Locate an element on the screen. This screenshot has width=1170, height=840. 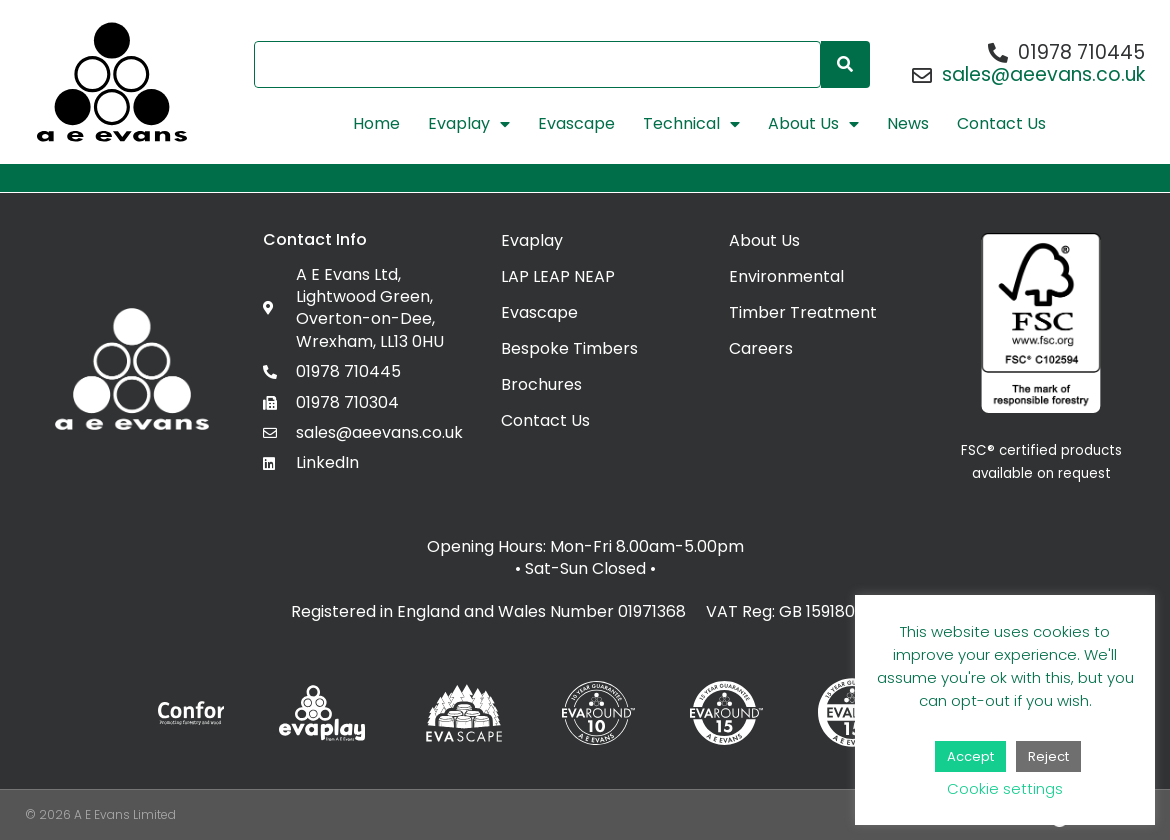
Timber Treatment is located at coordinates (803, 312).